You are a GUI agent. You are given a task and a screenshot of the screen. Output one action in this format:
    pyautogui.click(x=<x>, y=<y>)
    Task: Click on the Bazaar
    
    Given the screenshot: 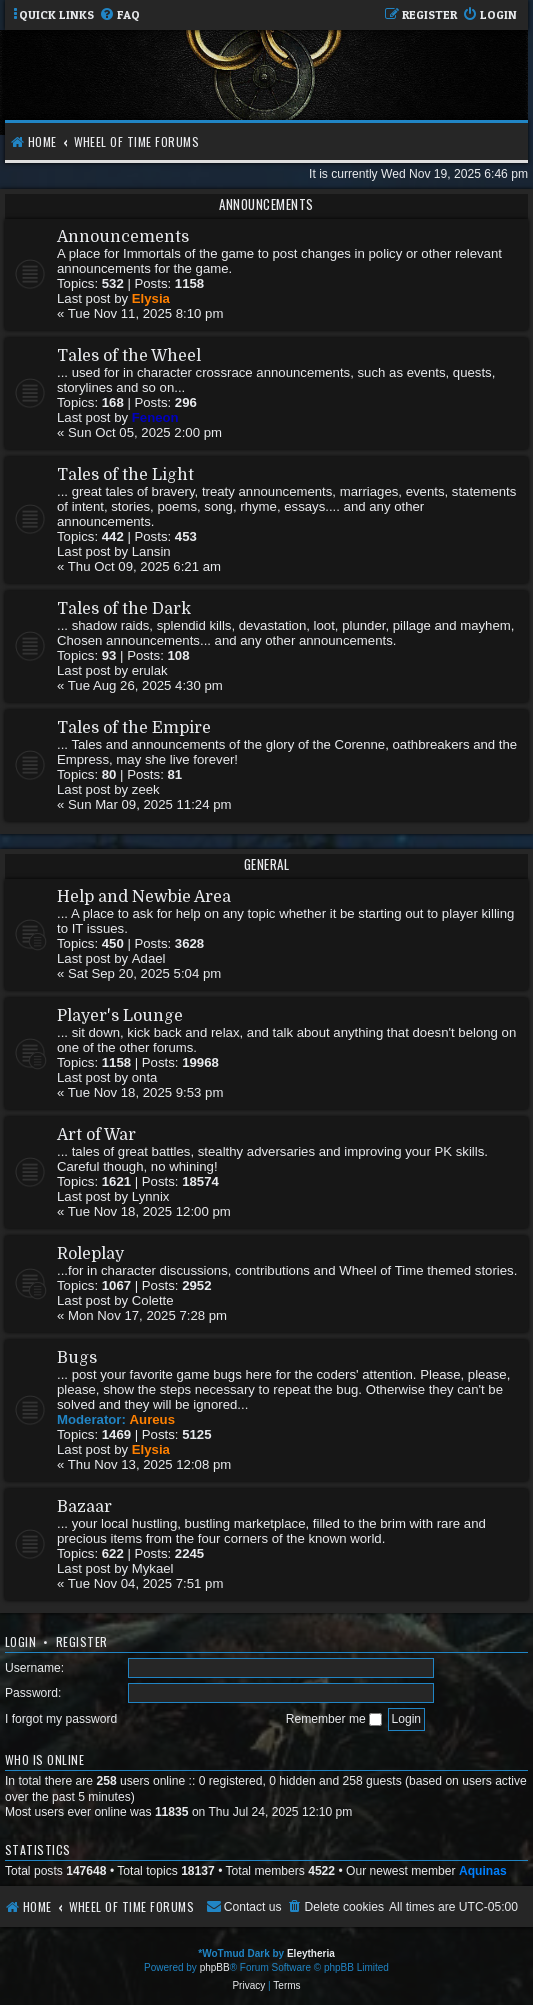 What is the action you would take?
    pyautogui.click(x=84, y=1507)
    